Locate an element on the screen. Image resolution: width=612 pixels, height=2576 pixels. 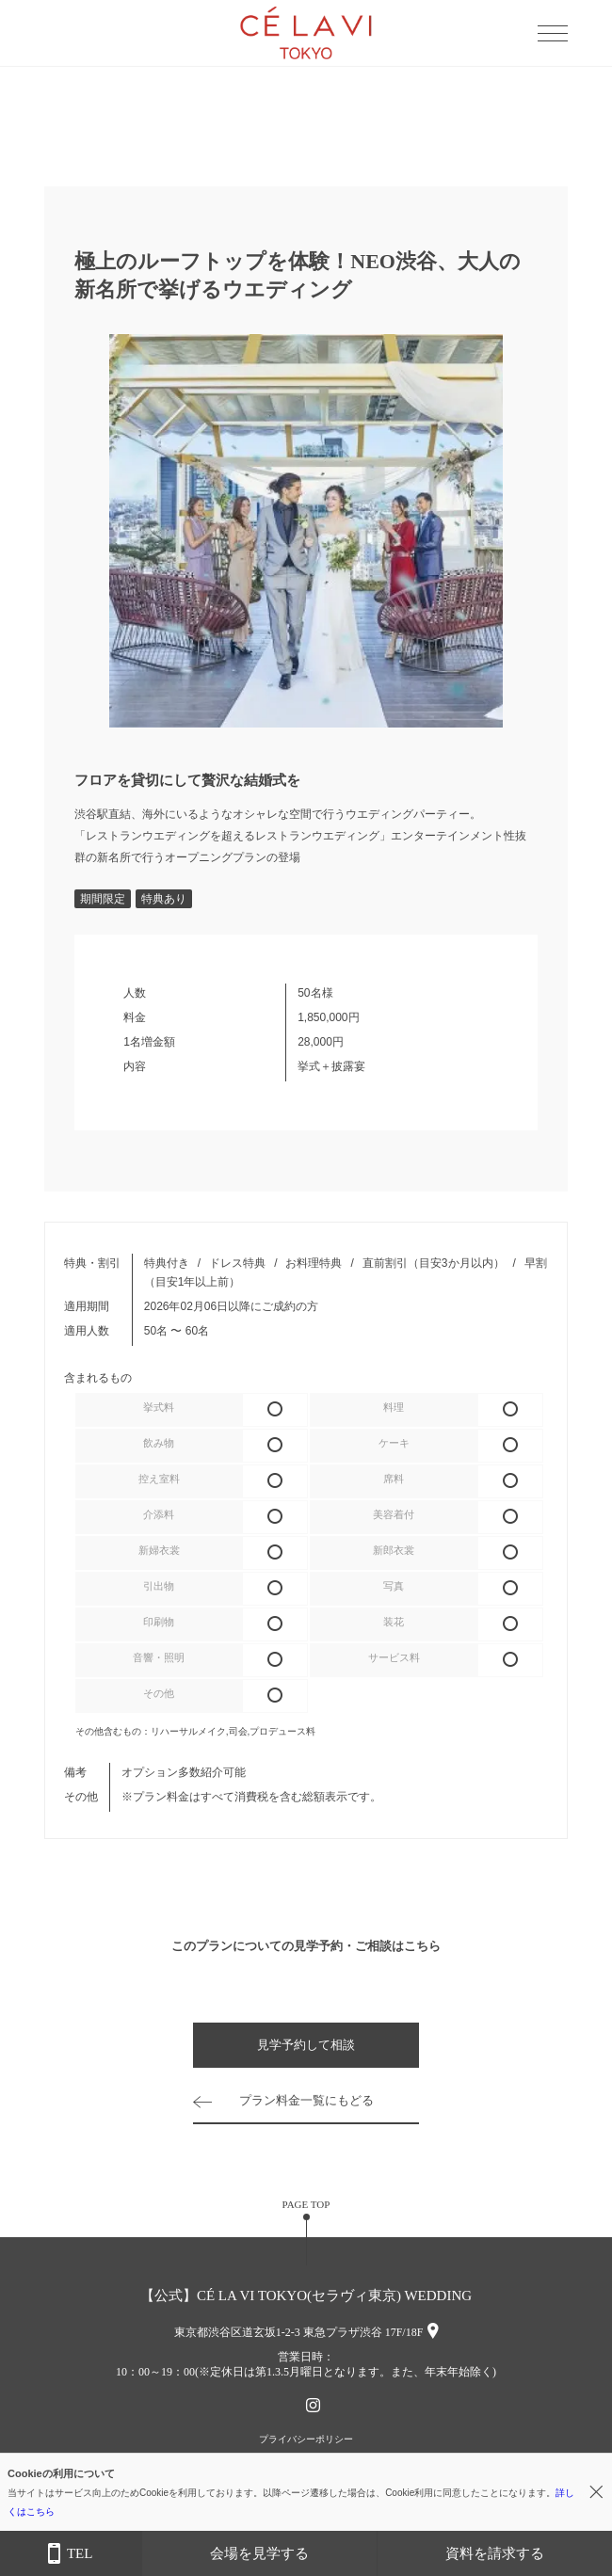
TEL is located at coordinates (70, 2554).